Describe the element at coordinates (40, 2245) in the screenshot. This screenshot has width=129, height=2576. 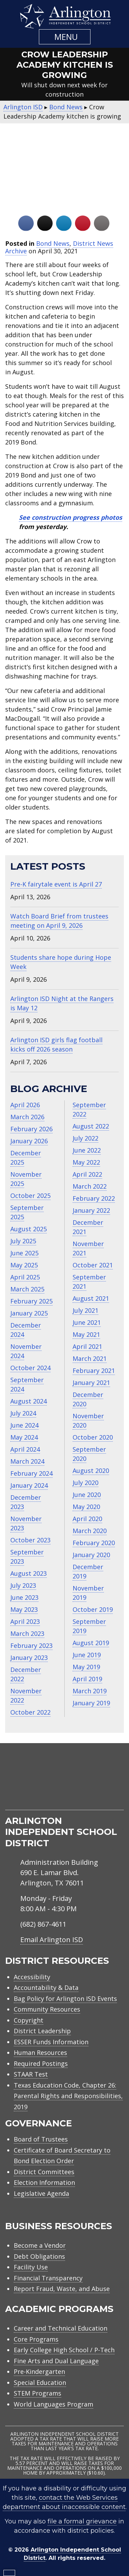
I see `Become a Vendor` at that location.